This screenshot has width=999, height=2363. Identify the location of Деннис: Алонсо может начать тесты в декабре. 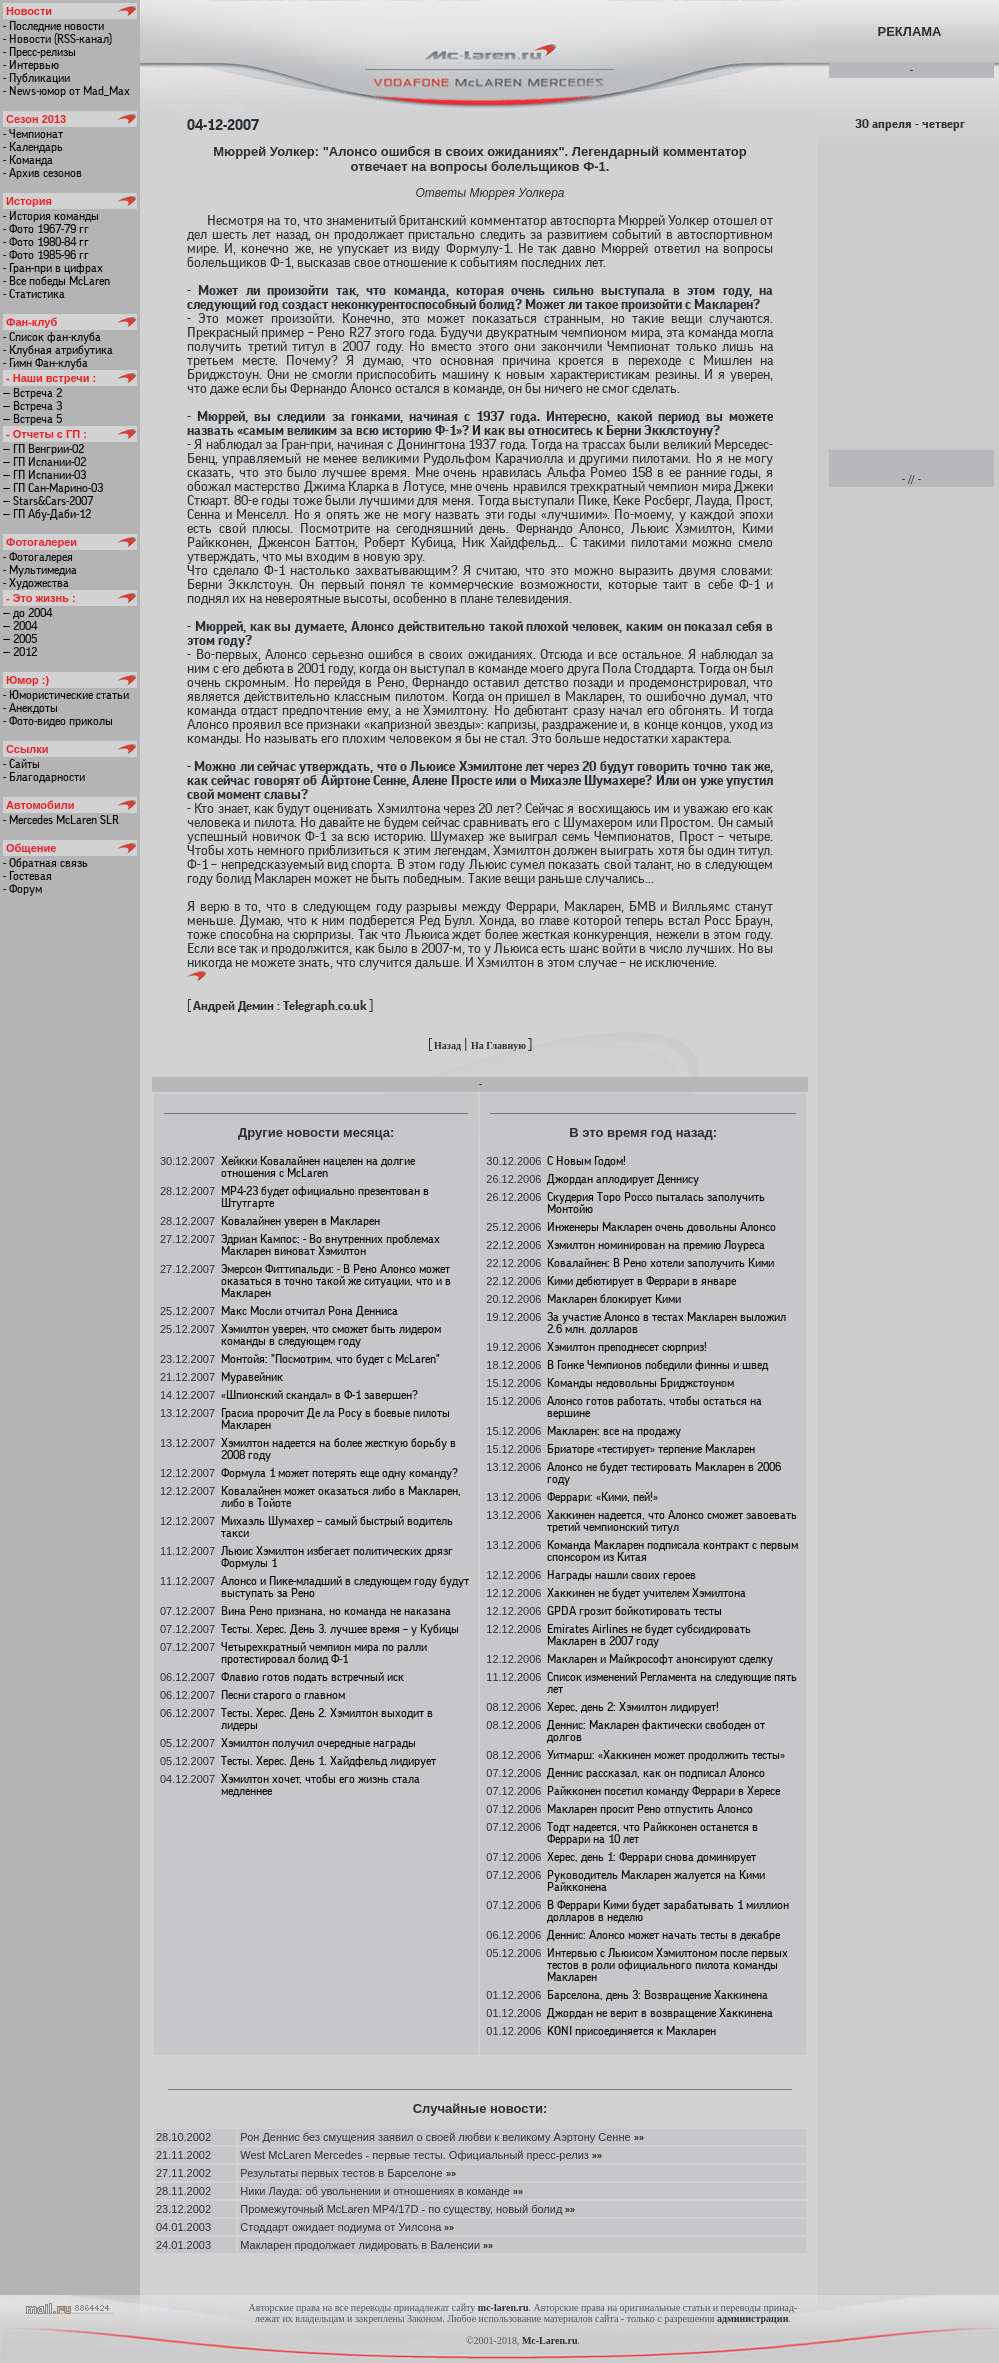
(663, 1935).